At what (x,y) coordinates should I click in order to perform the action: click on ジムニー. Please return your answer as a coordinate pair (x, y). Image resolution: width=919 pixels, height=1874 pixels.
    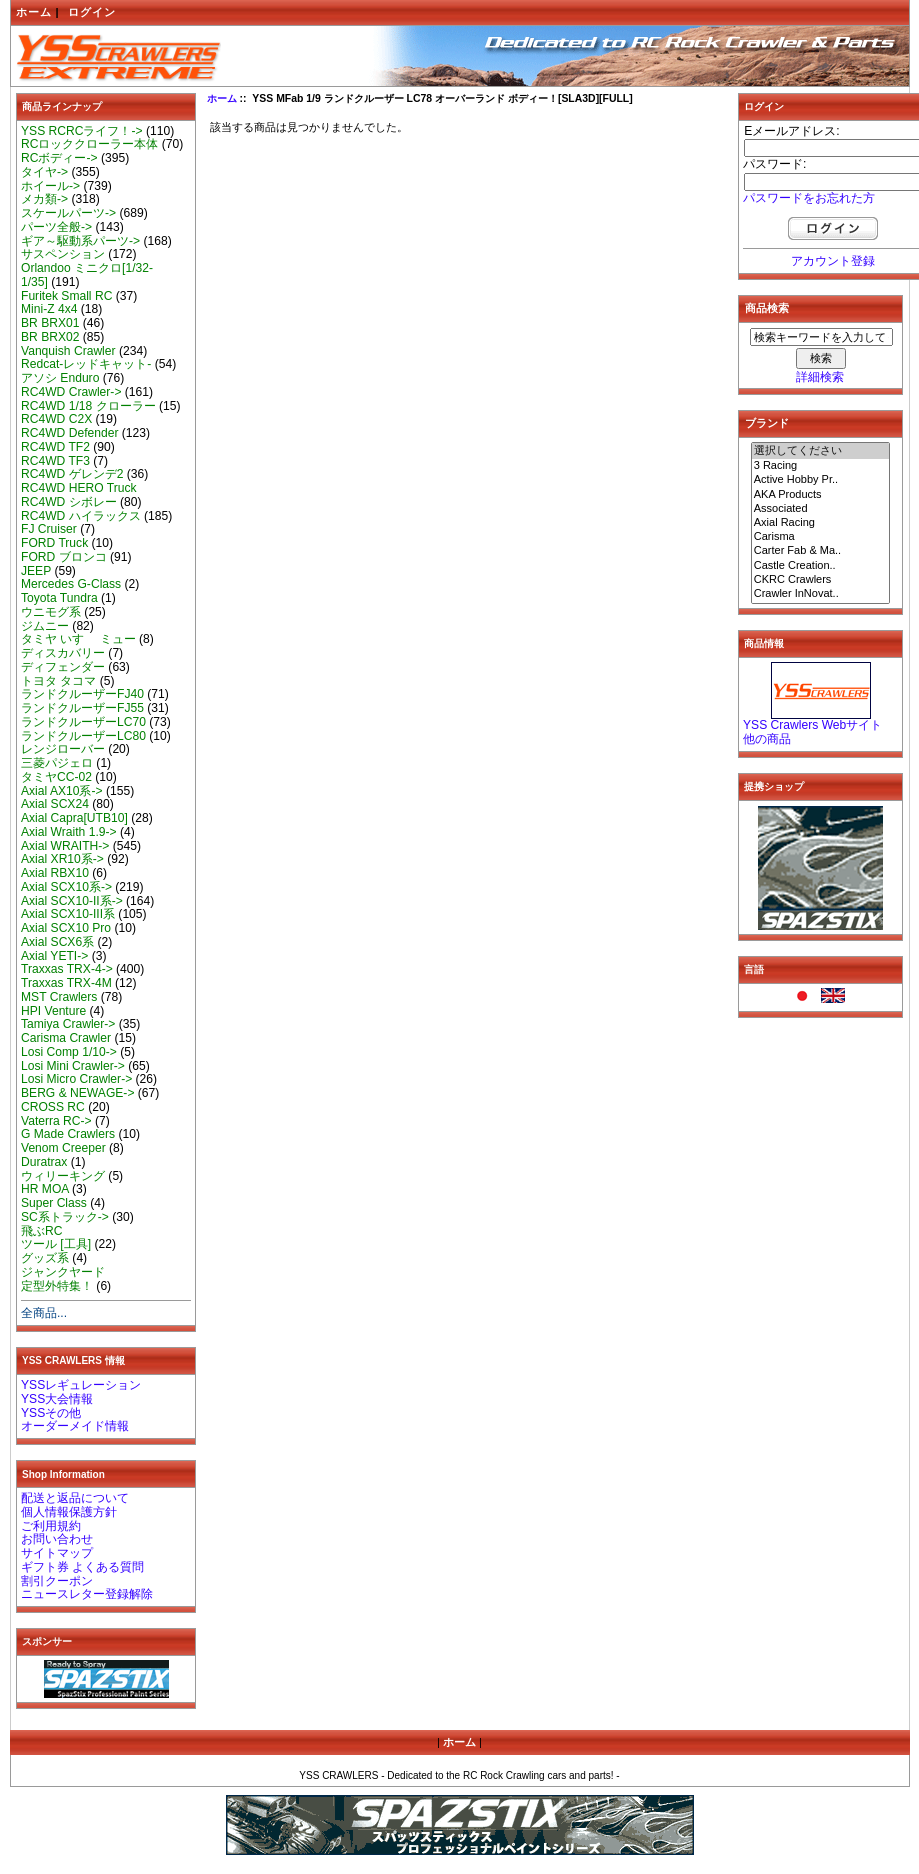
    Looking at the image, I should click on (45, 626).